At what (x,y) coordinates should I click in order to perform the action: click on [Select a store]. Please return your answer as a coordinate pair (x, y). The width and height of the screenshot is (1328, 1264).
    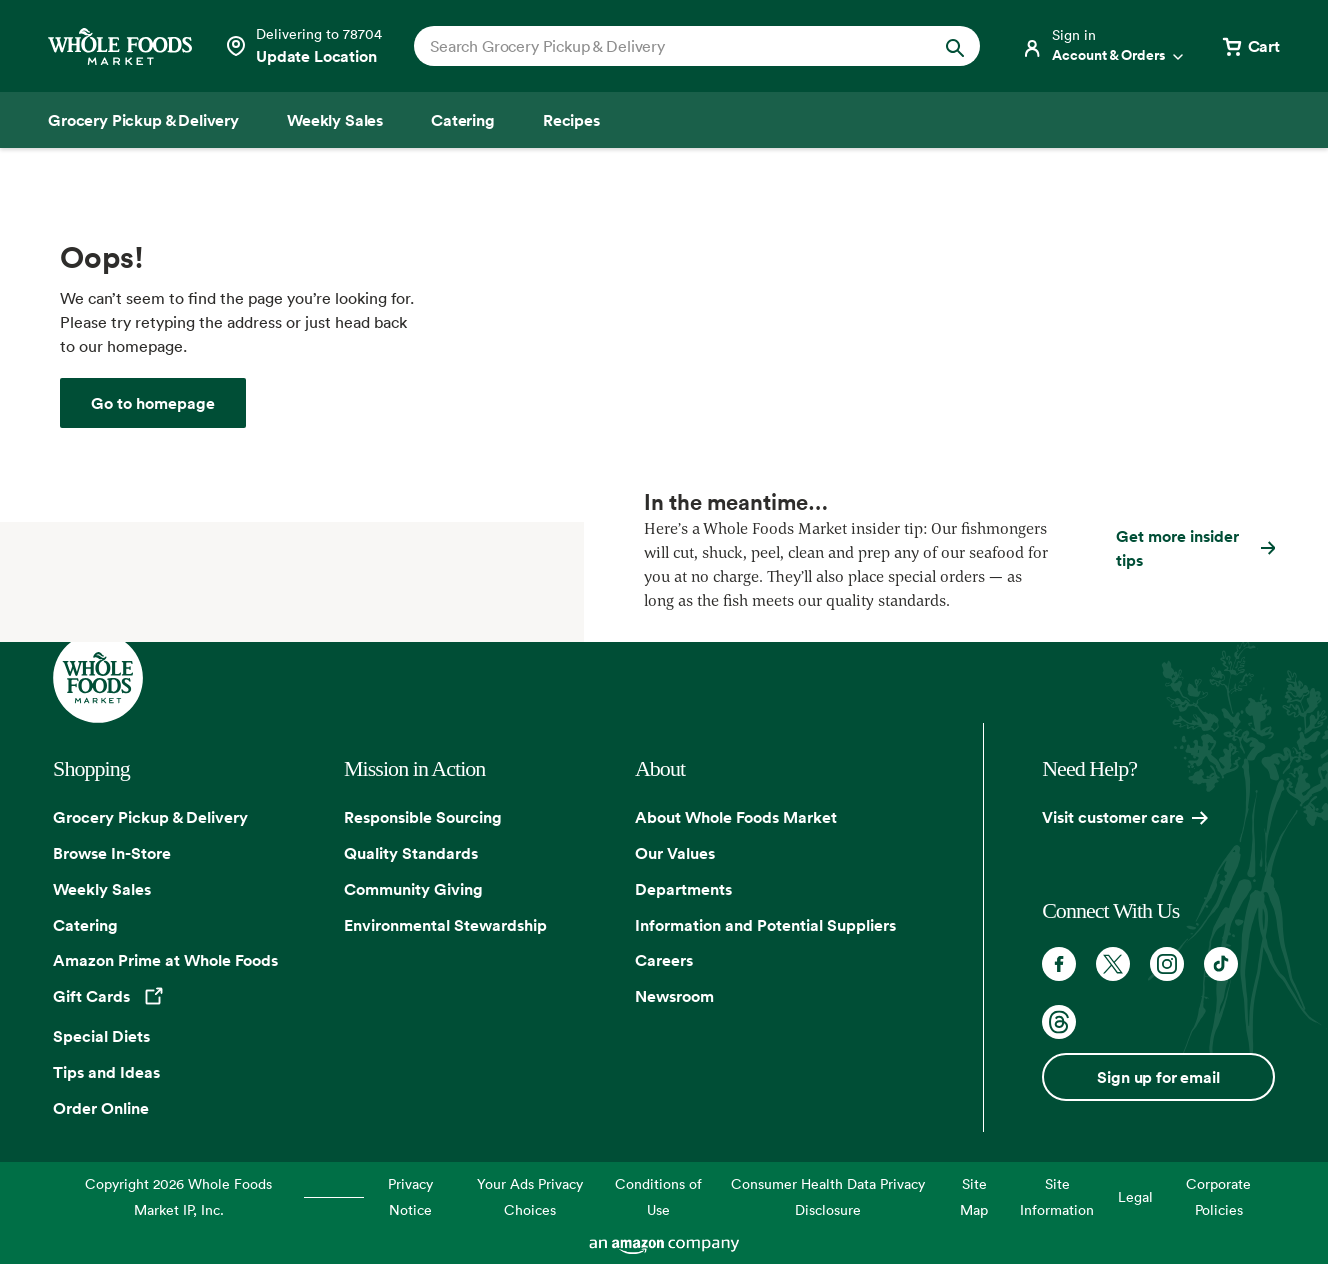
    Looking at the image, I should click on (303, 46).